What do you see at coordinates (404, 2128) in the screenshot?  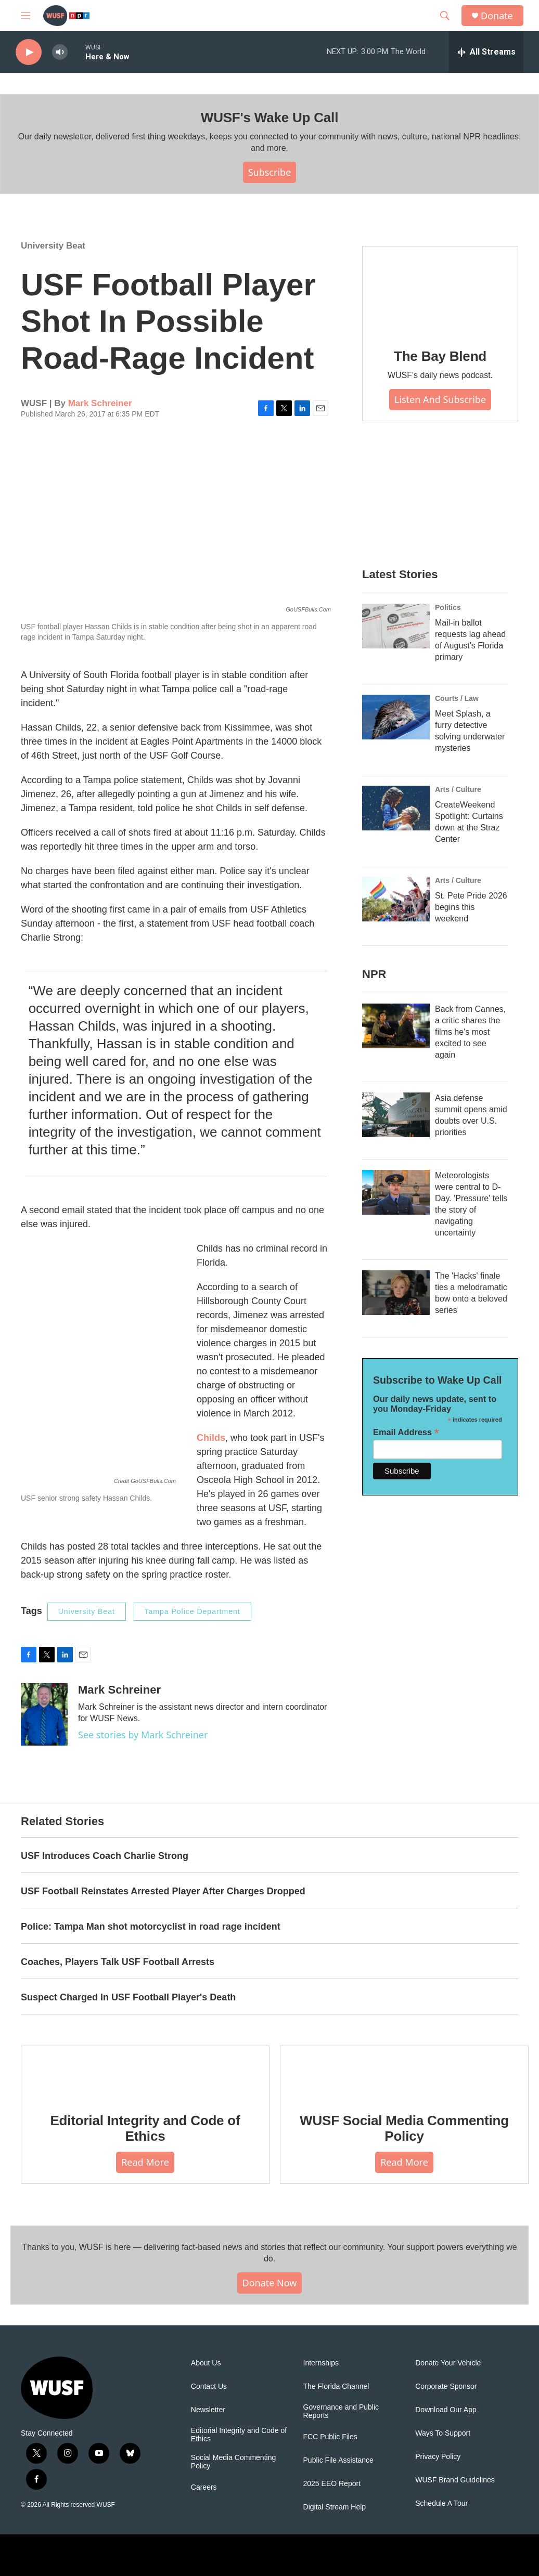 I see `WUSF Social Media Commenting Policy` at bounding box center [404, 2128].